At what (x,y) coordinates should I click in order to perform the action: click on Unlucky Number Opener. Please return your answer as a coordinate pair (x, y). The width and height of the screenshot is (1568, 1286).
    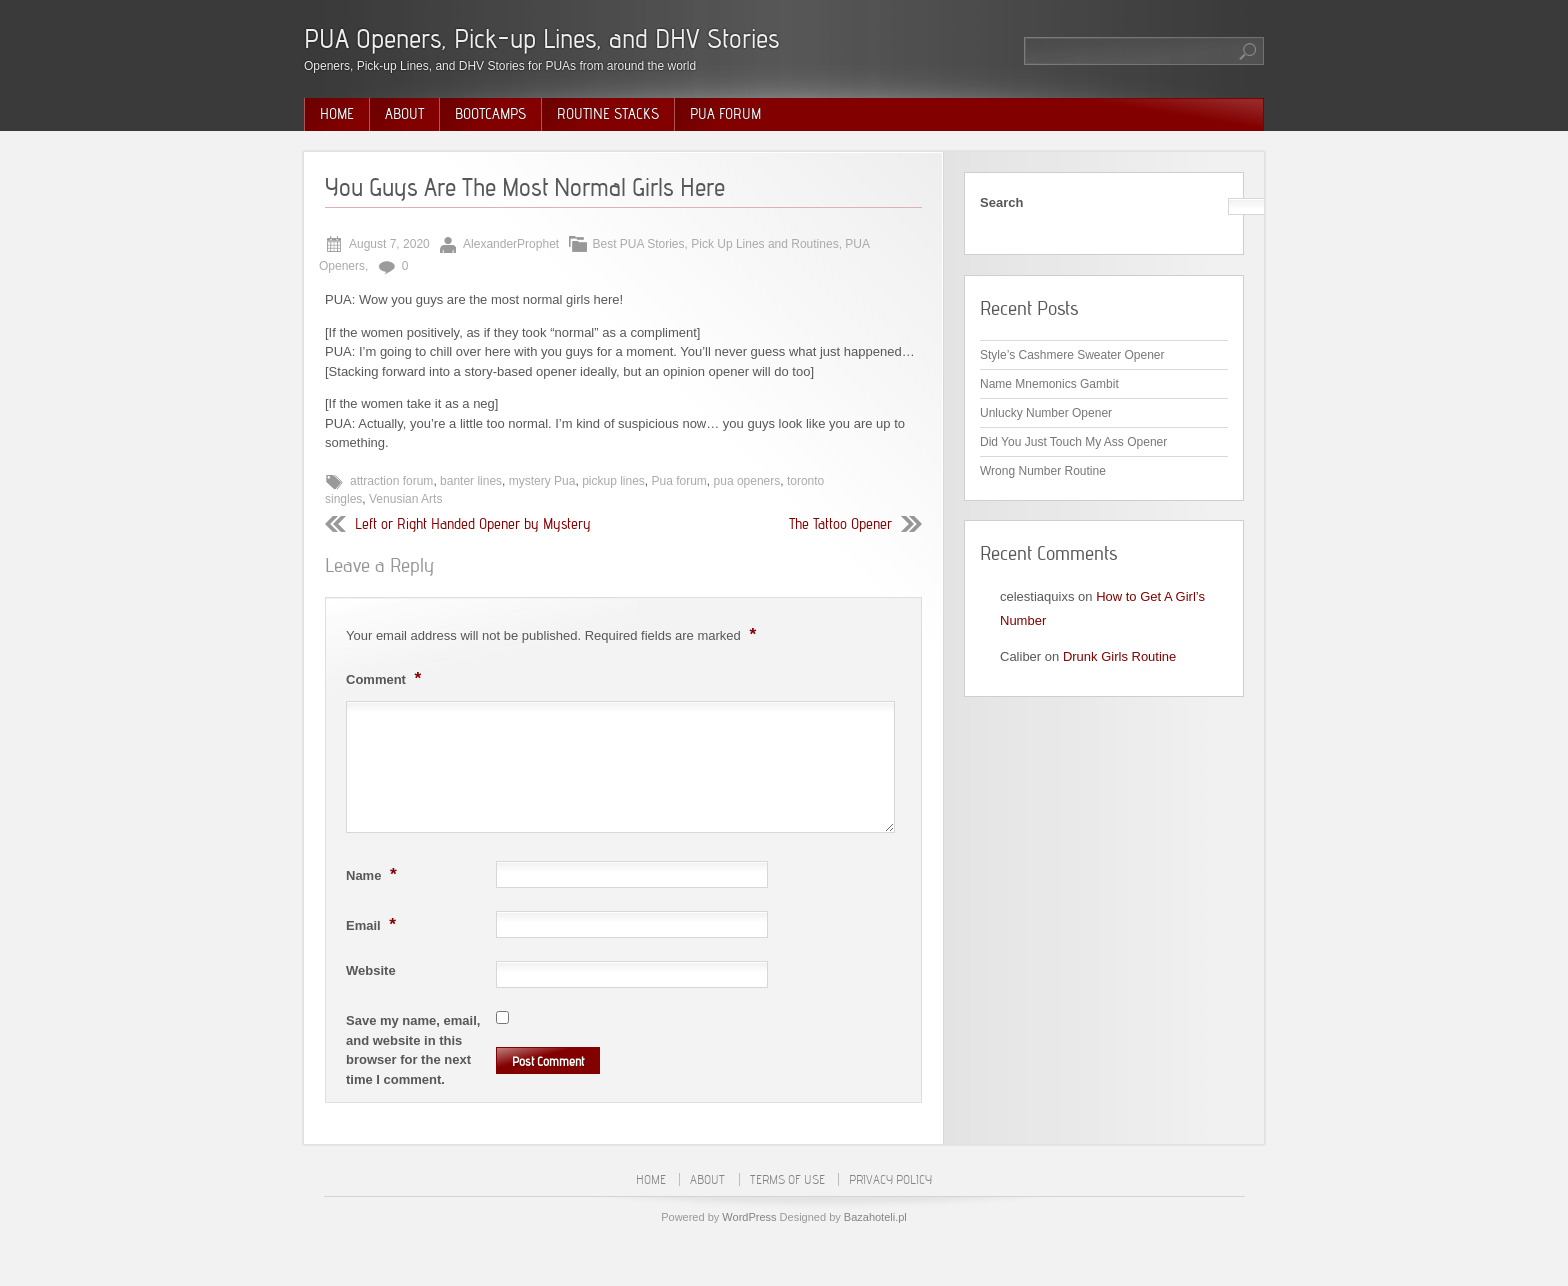
    Looking at the image, I should click on (1046, 413).